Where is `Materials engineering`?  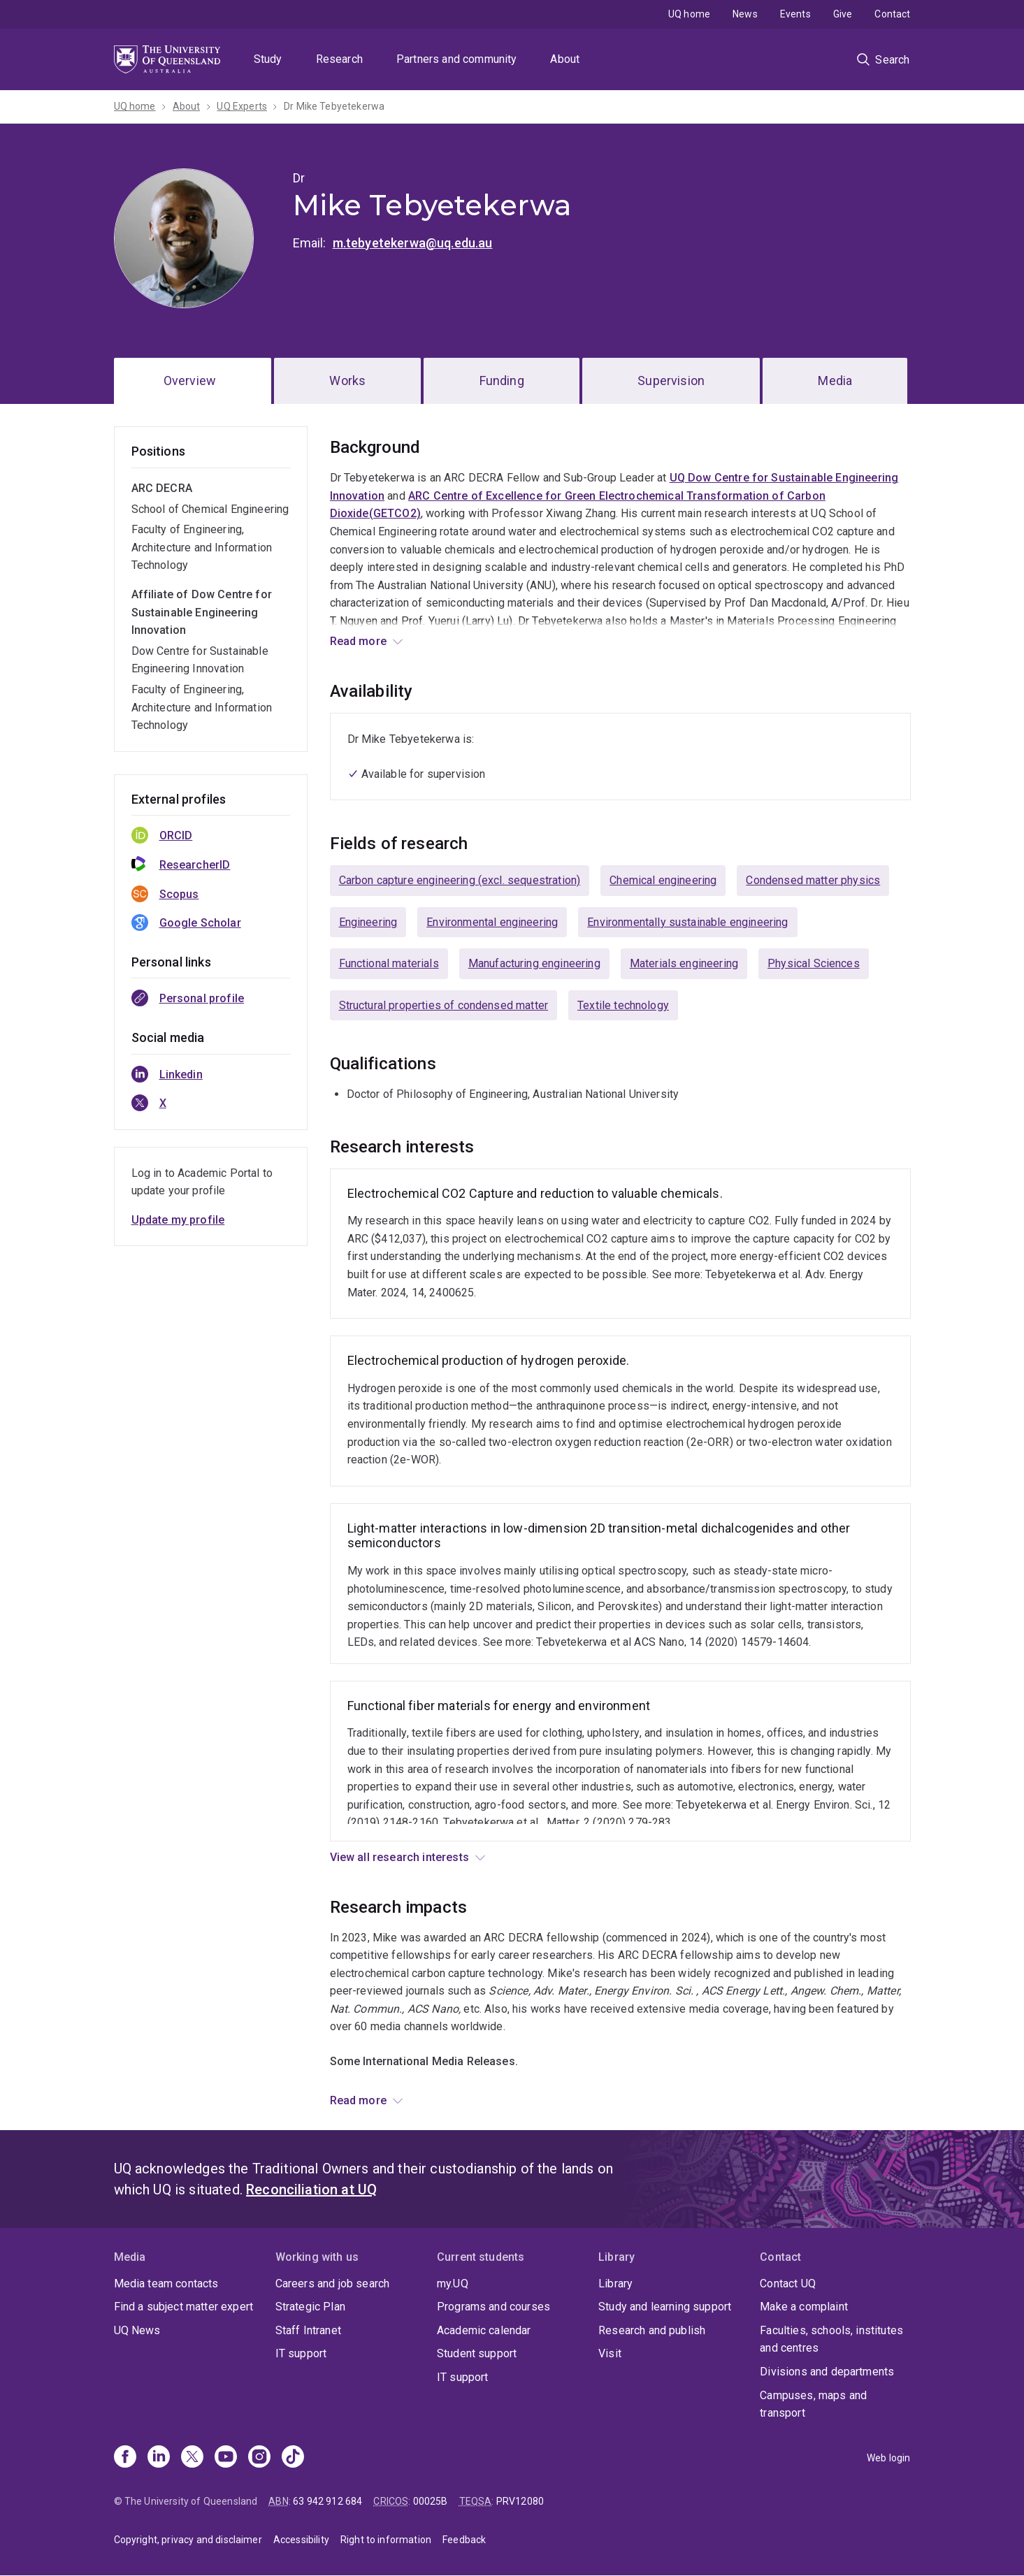
Materials engineering is located at coordinates (684, 963).